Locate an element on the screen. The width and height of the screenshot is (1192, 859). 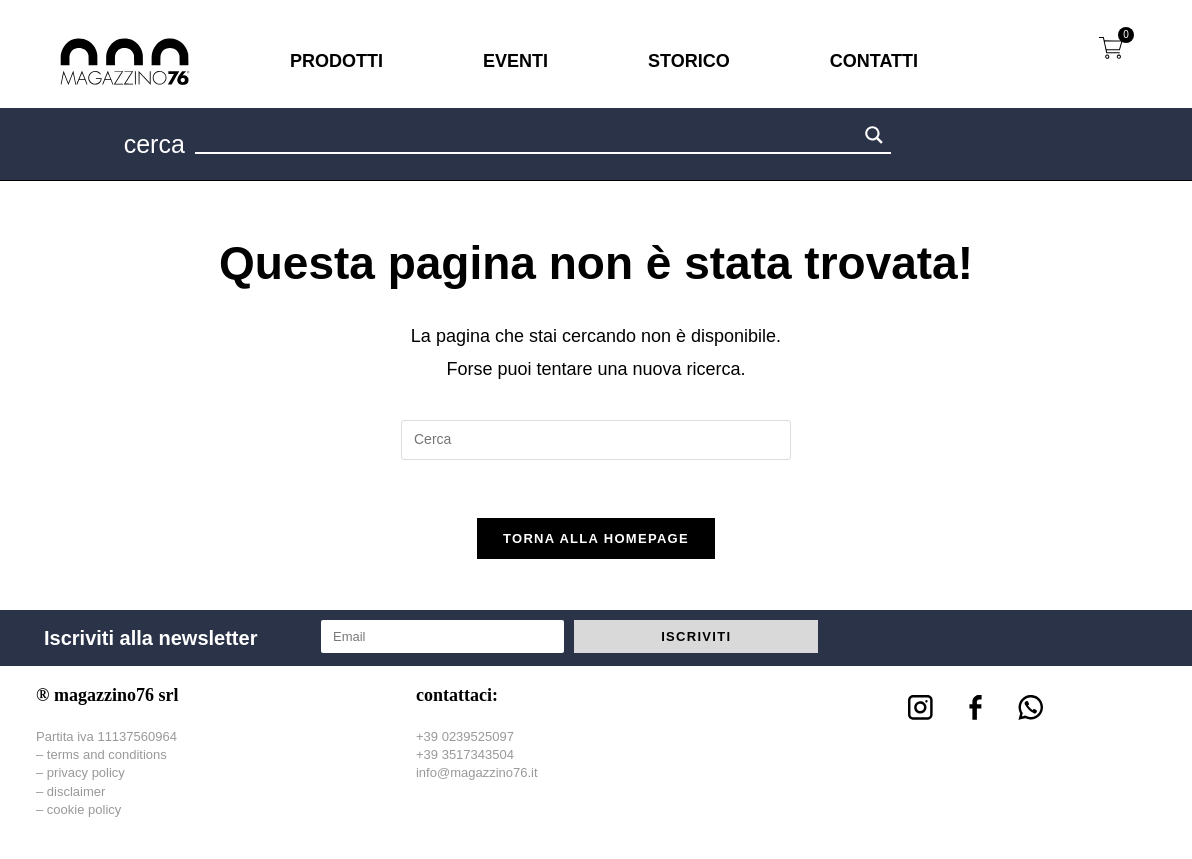
STORICO is located at coordinates (689, 61).